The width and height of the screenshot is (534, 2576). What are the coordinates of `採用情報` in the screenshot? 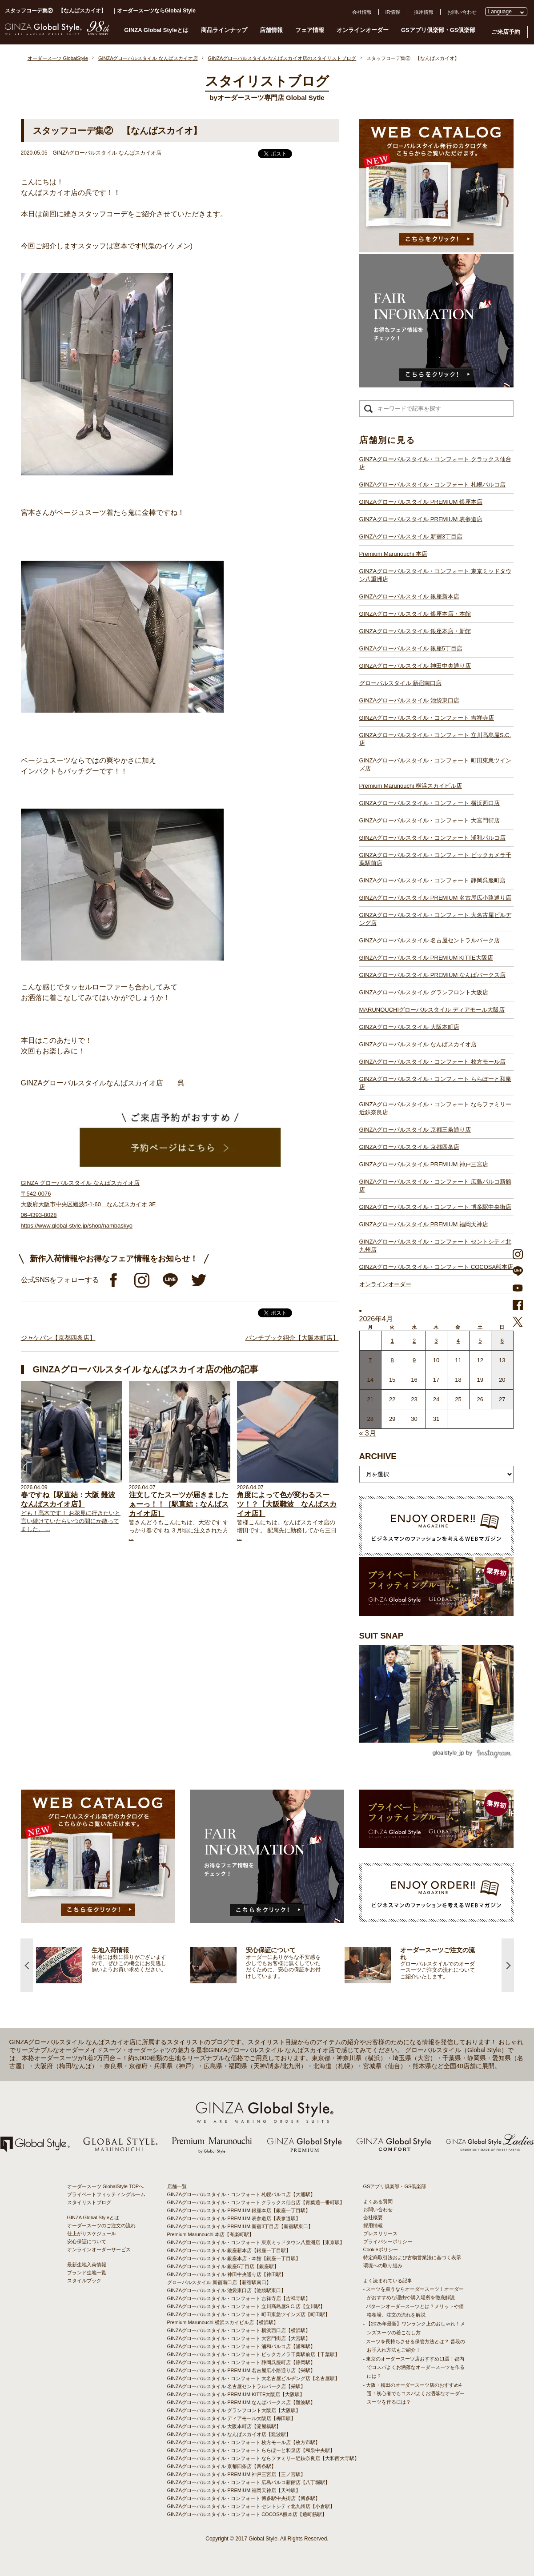 It's located at (424, 12).